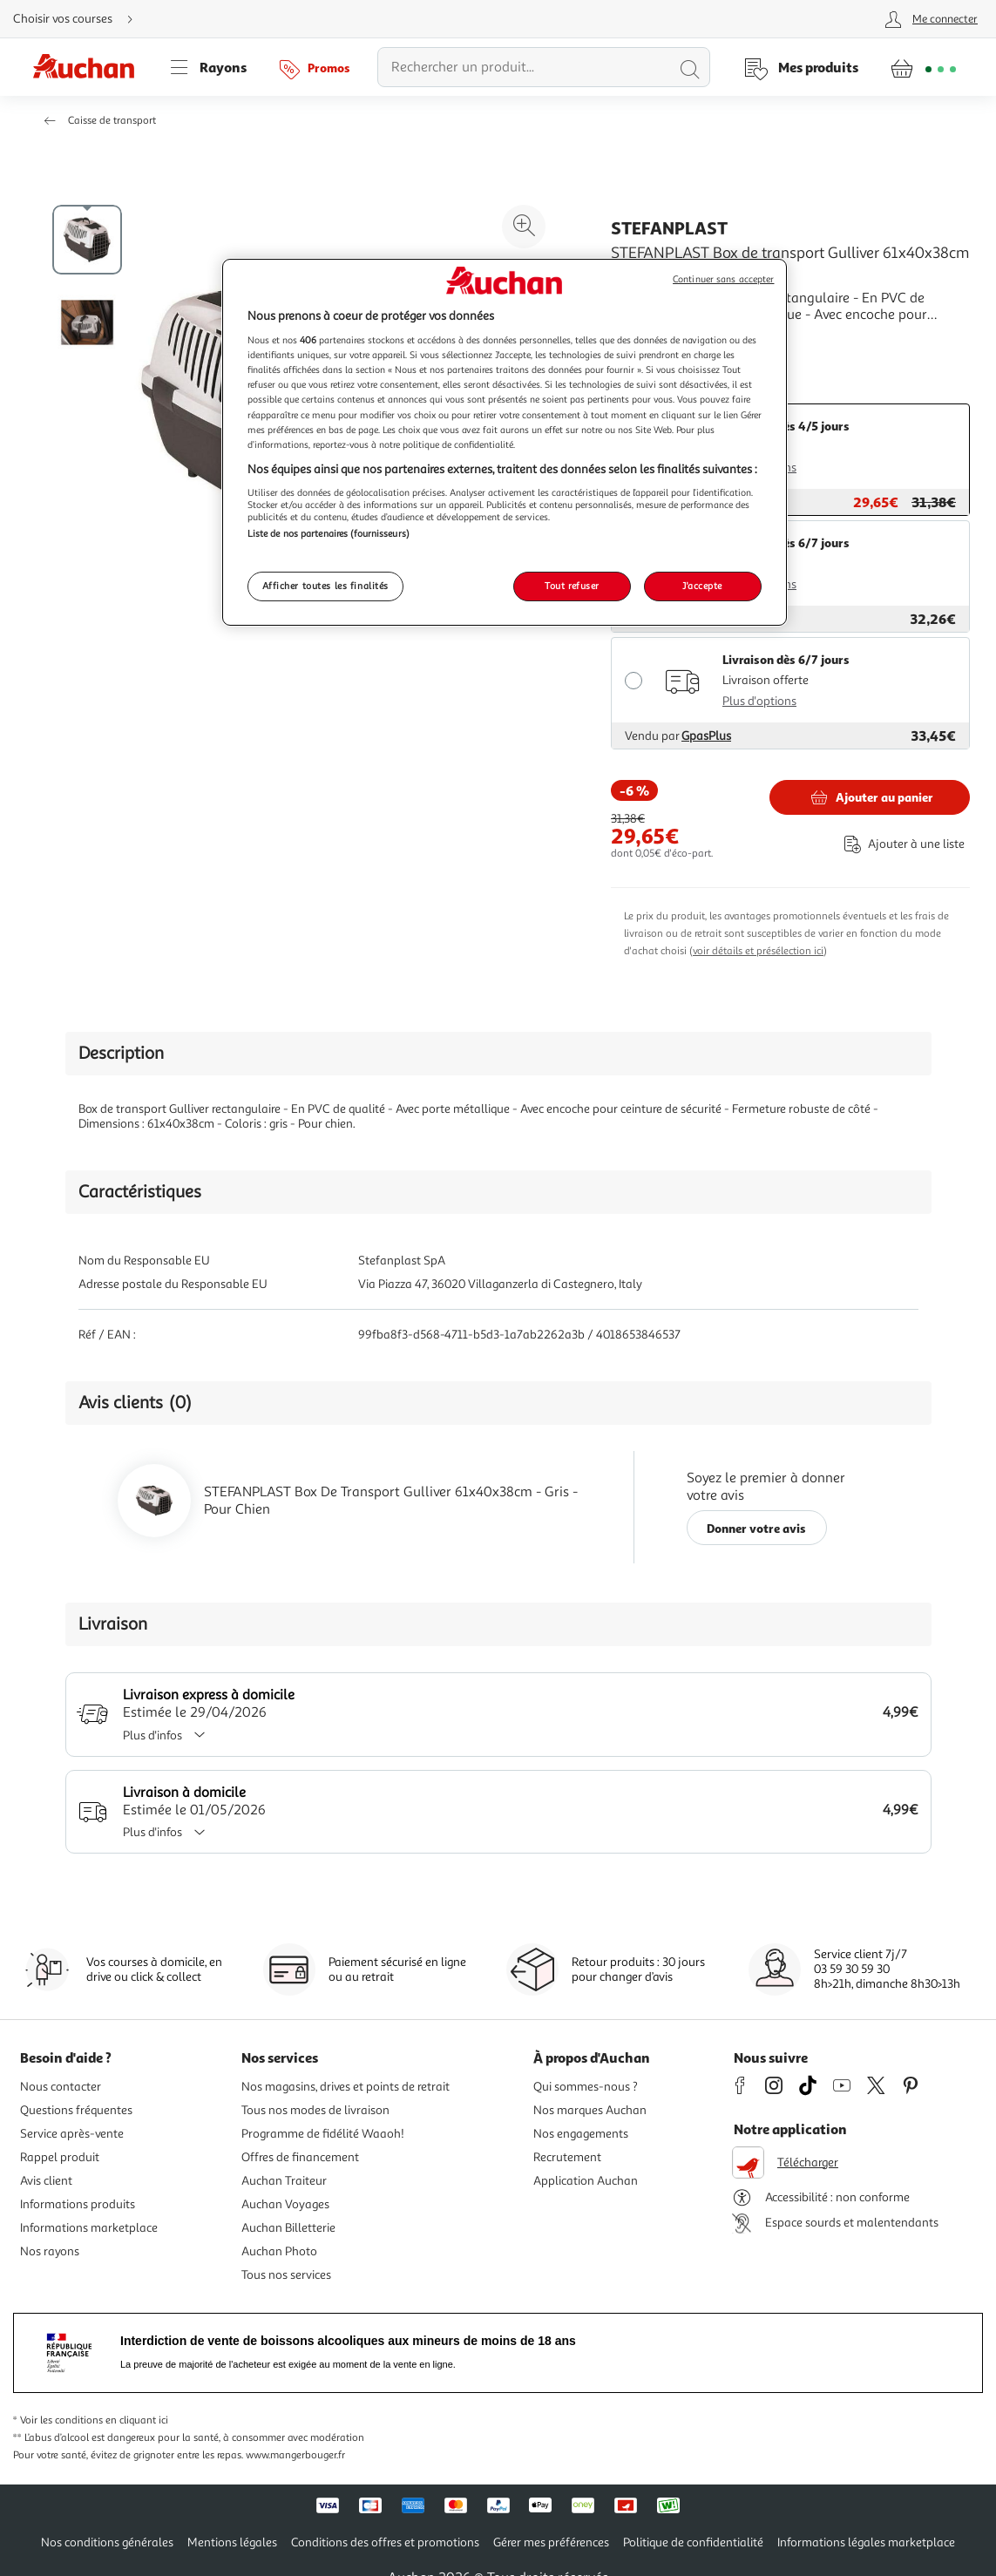 The image size is (996, 2576). I want to click on Nos marques Auchan, so click(590, 2110).